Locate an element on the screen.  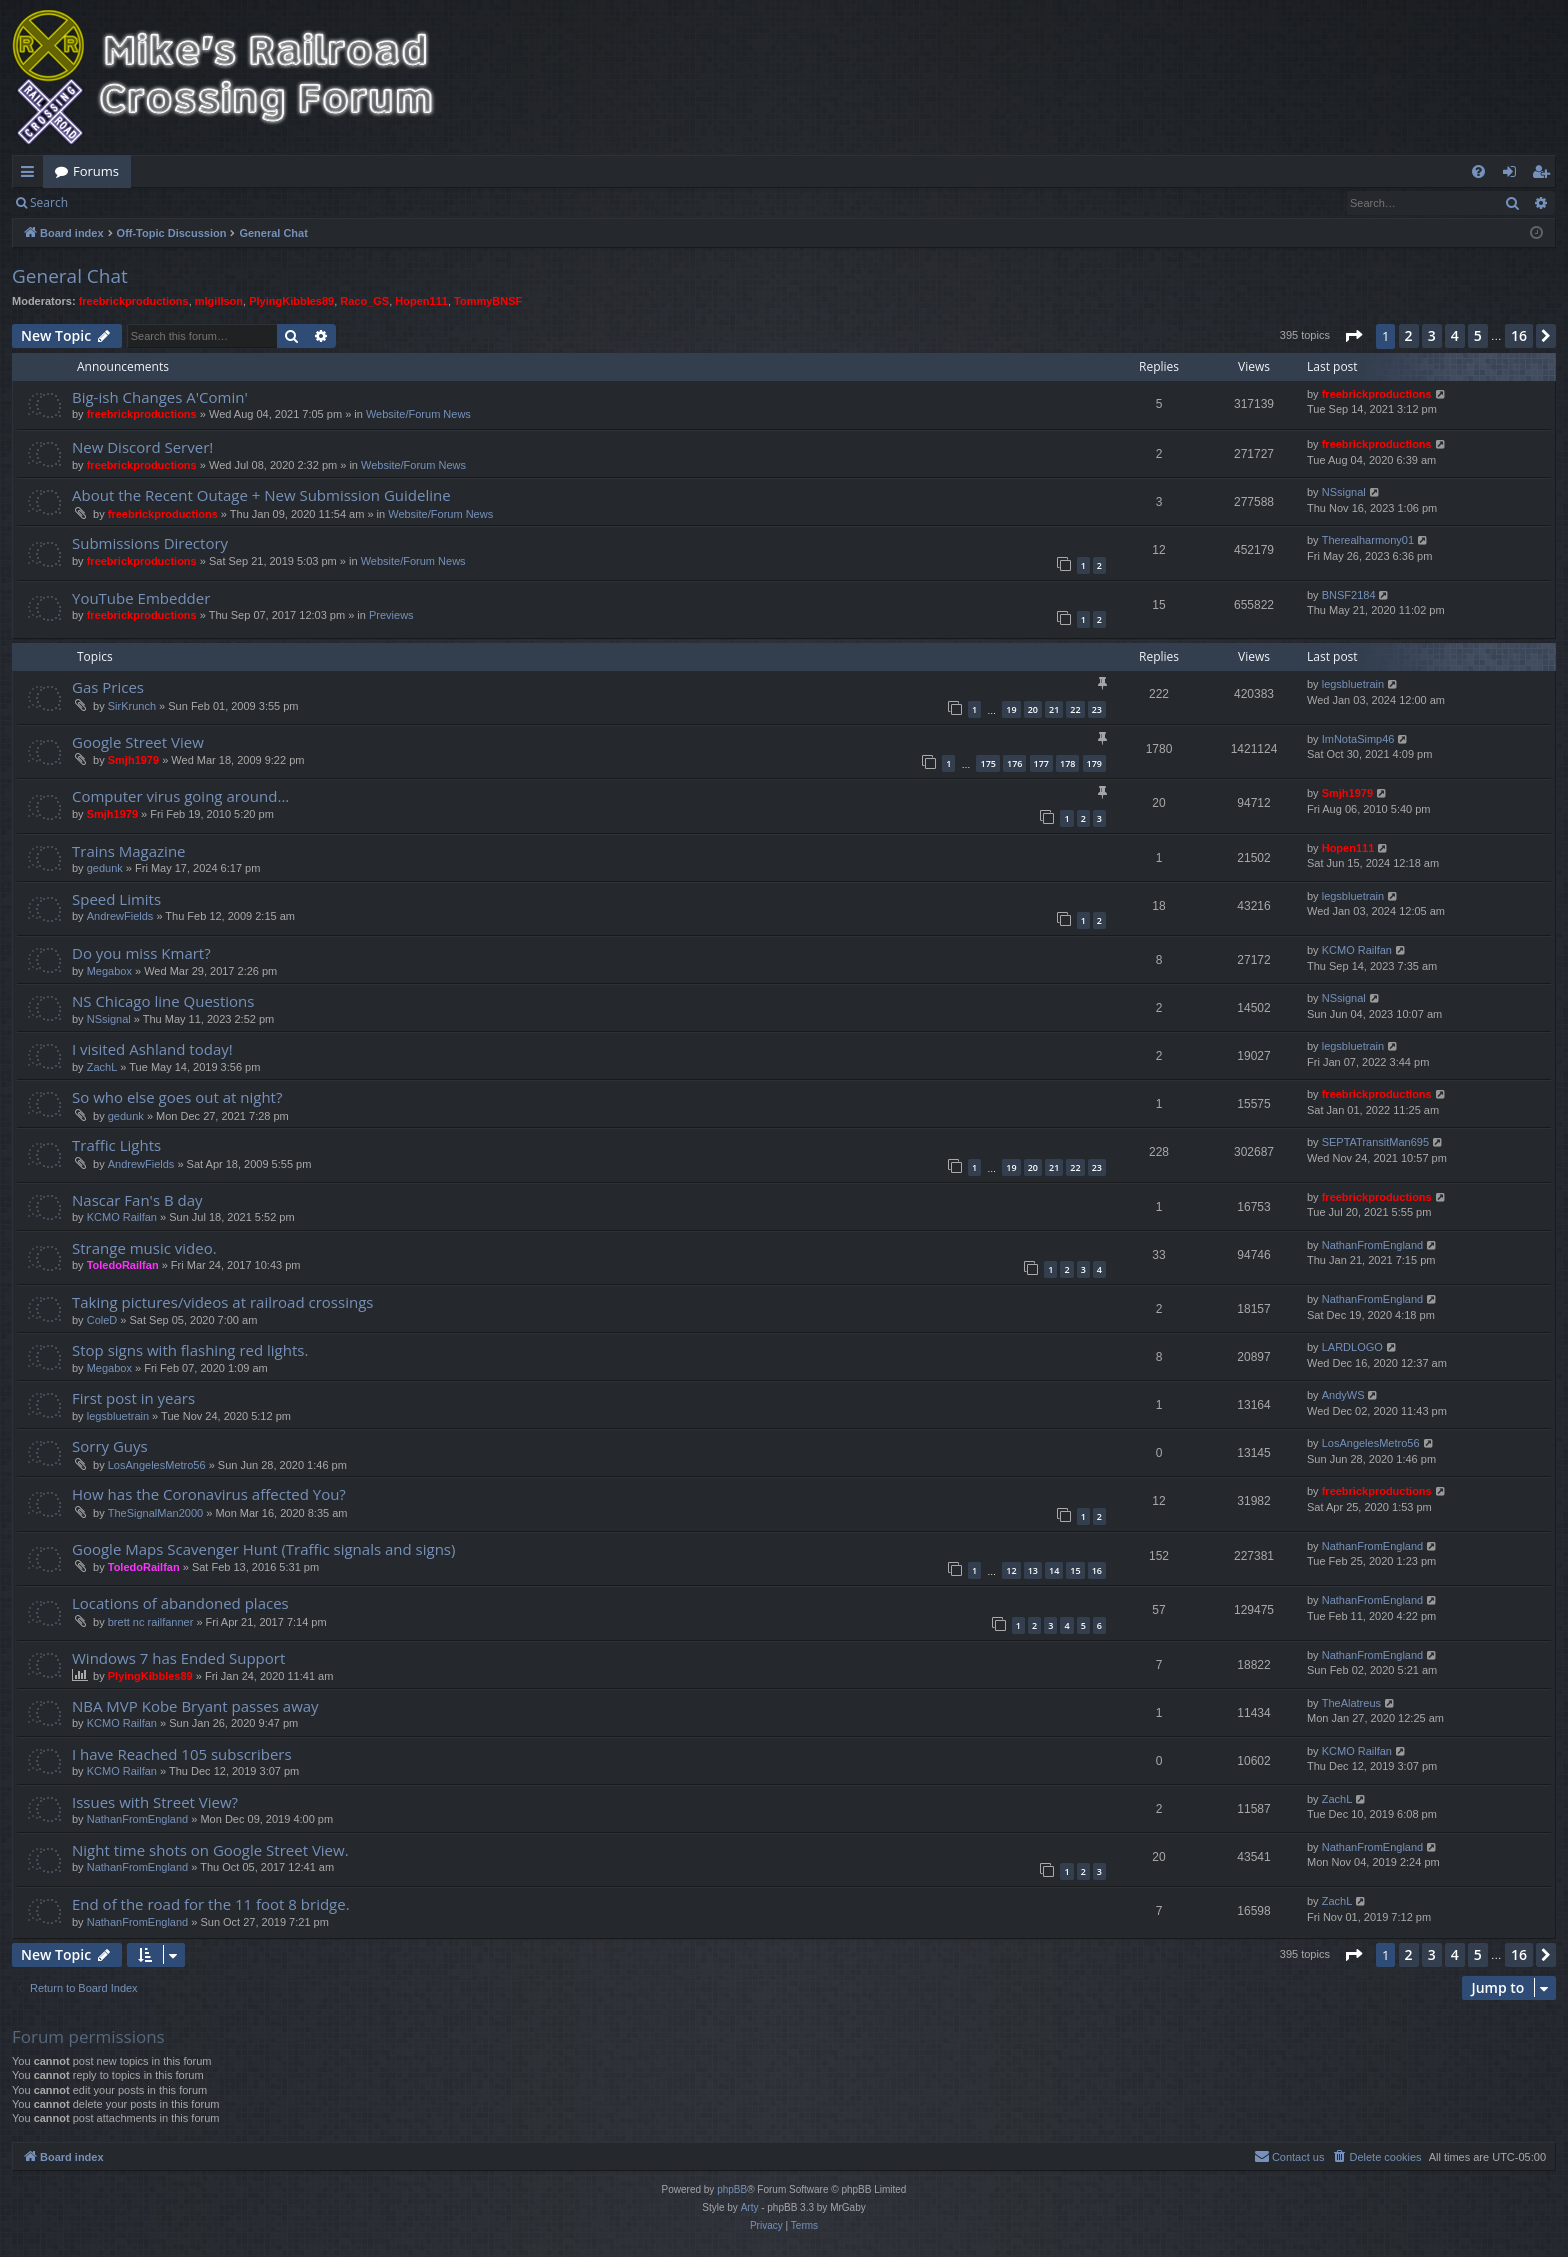
legsbluetrain is located at coordinates (1353, 684).